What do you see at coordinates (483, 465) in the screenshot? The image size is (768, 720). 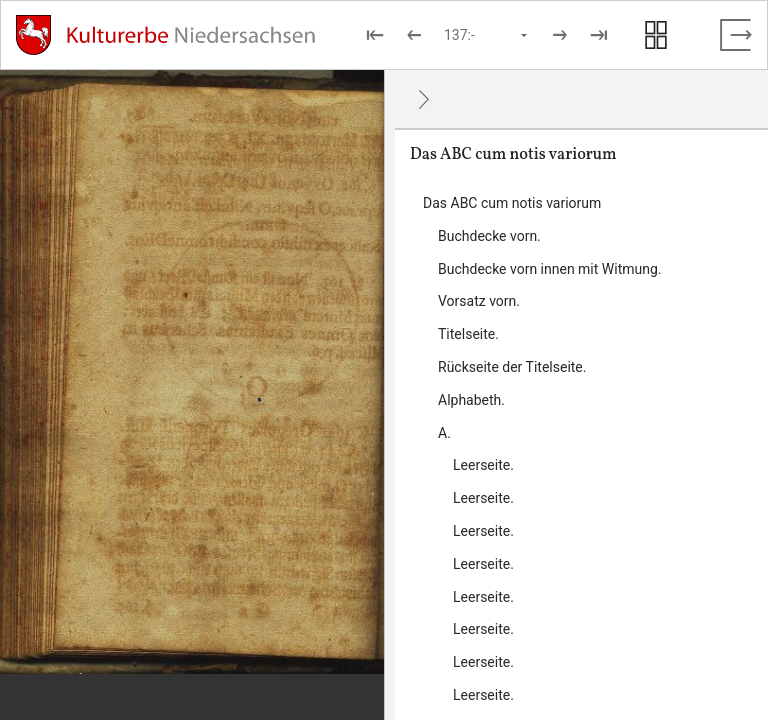 I see `Leerseite. [Inhalt: Leerseite., LOG_0000_0_7_1]` at bounding box center [483, 465].